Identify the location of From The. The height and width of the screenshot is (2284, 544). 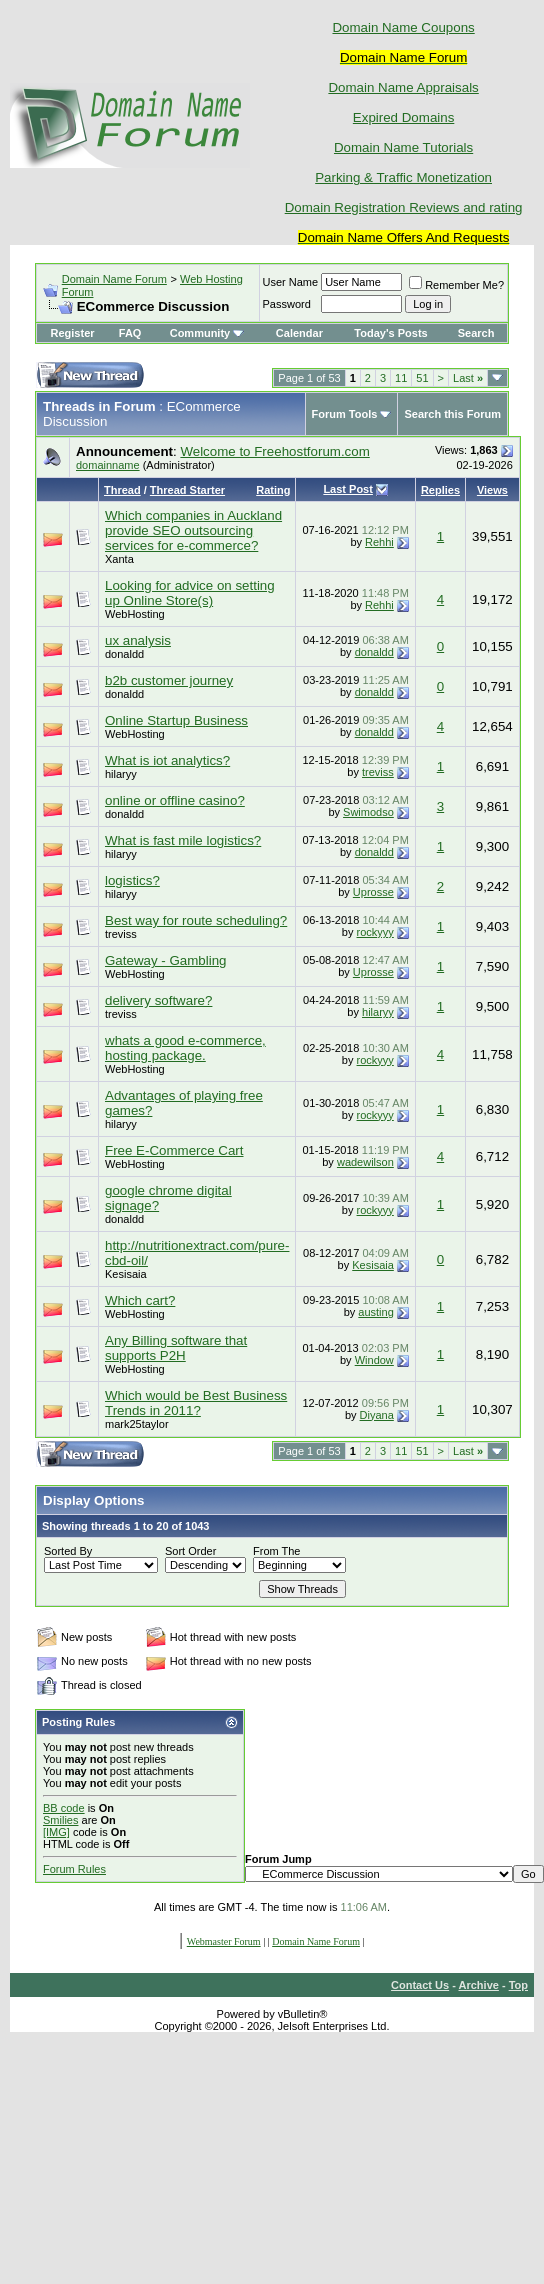
(276, 1551).